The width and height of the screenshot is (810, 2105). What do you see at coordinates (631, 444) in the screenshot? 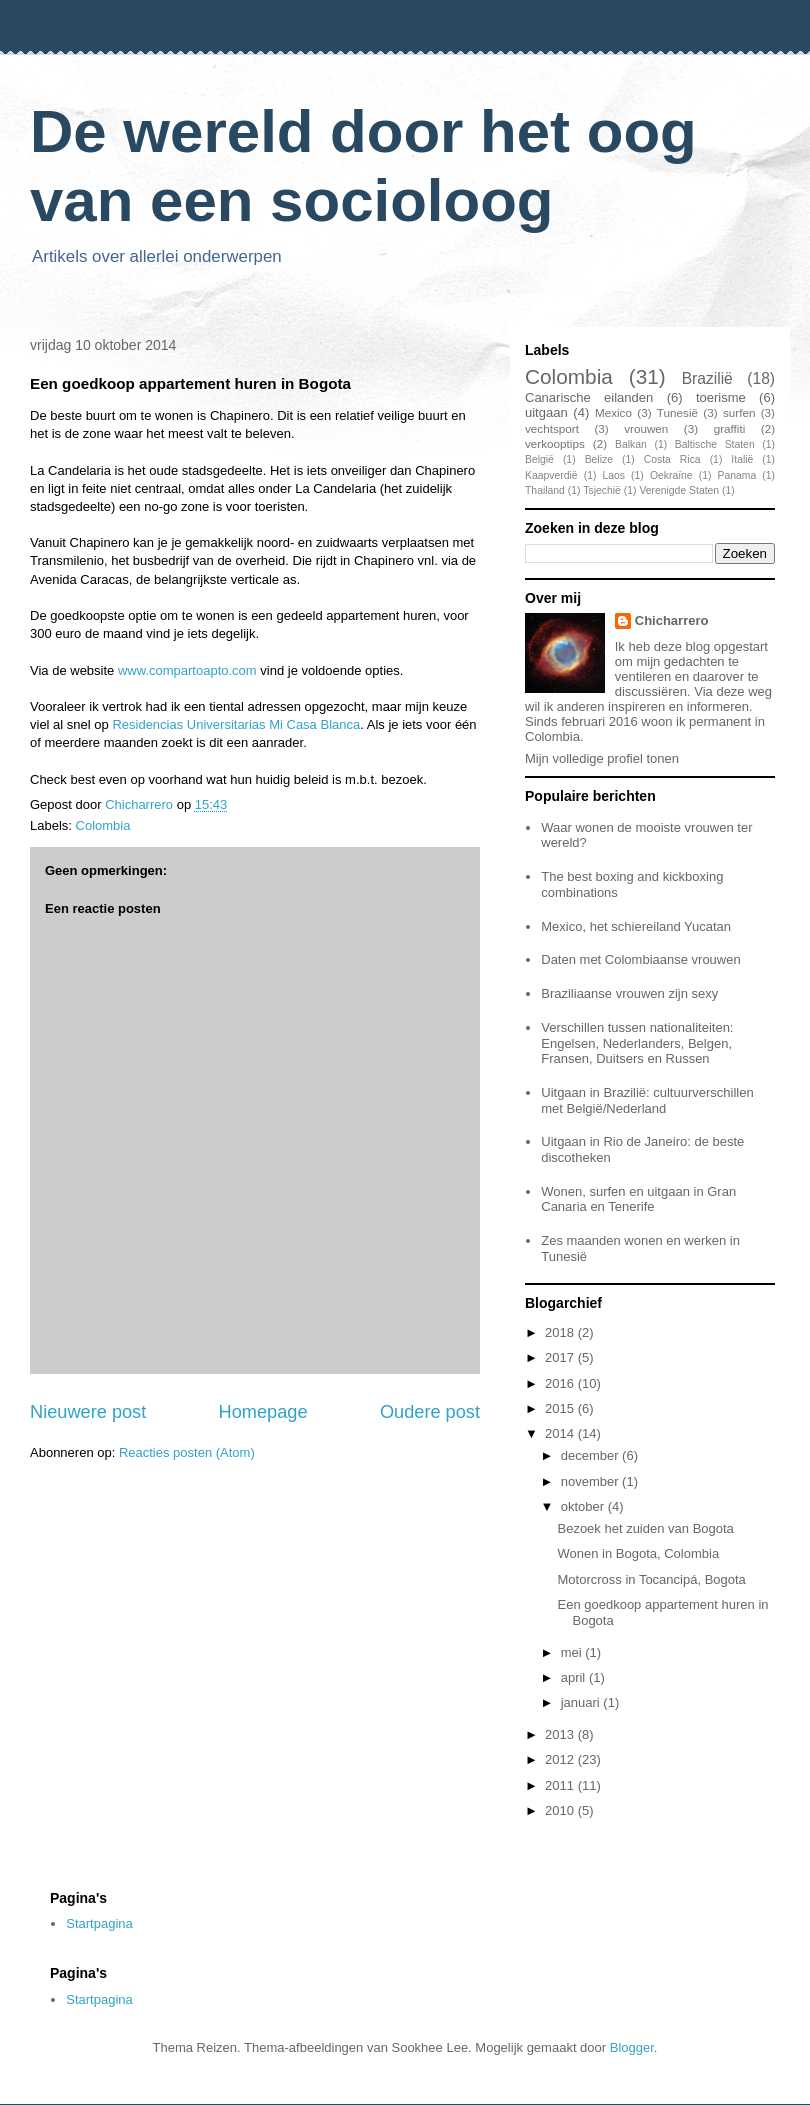
I see `Balkan` at bounding box center [631, 444].